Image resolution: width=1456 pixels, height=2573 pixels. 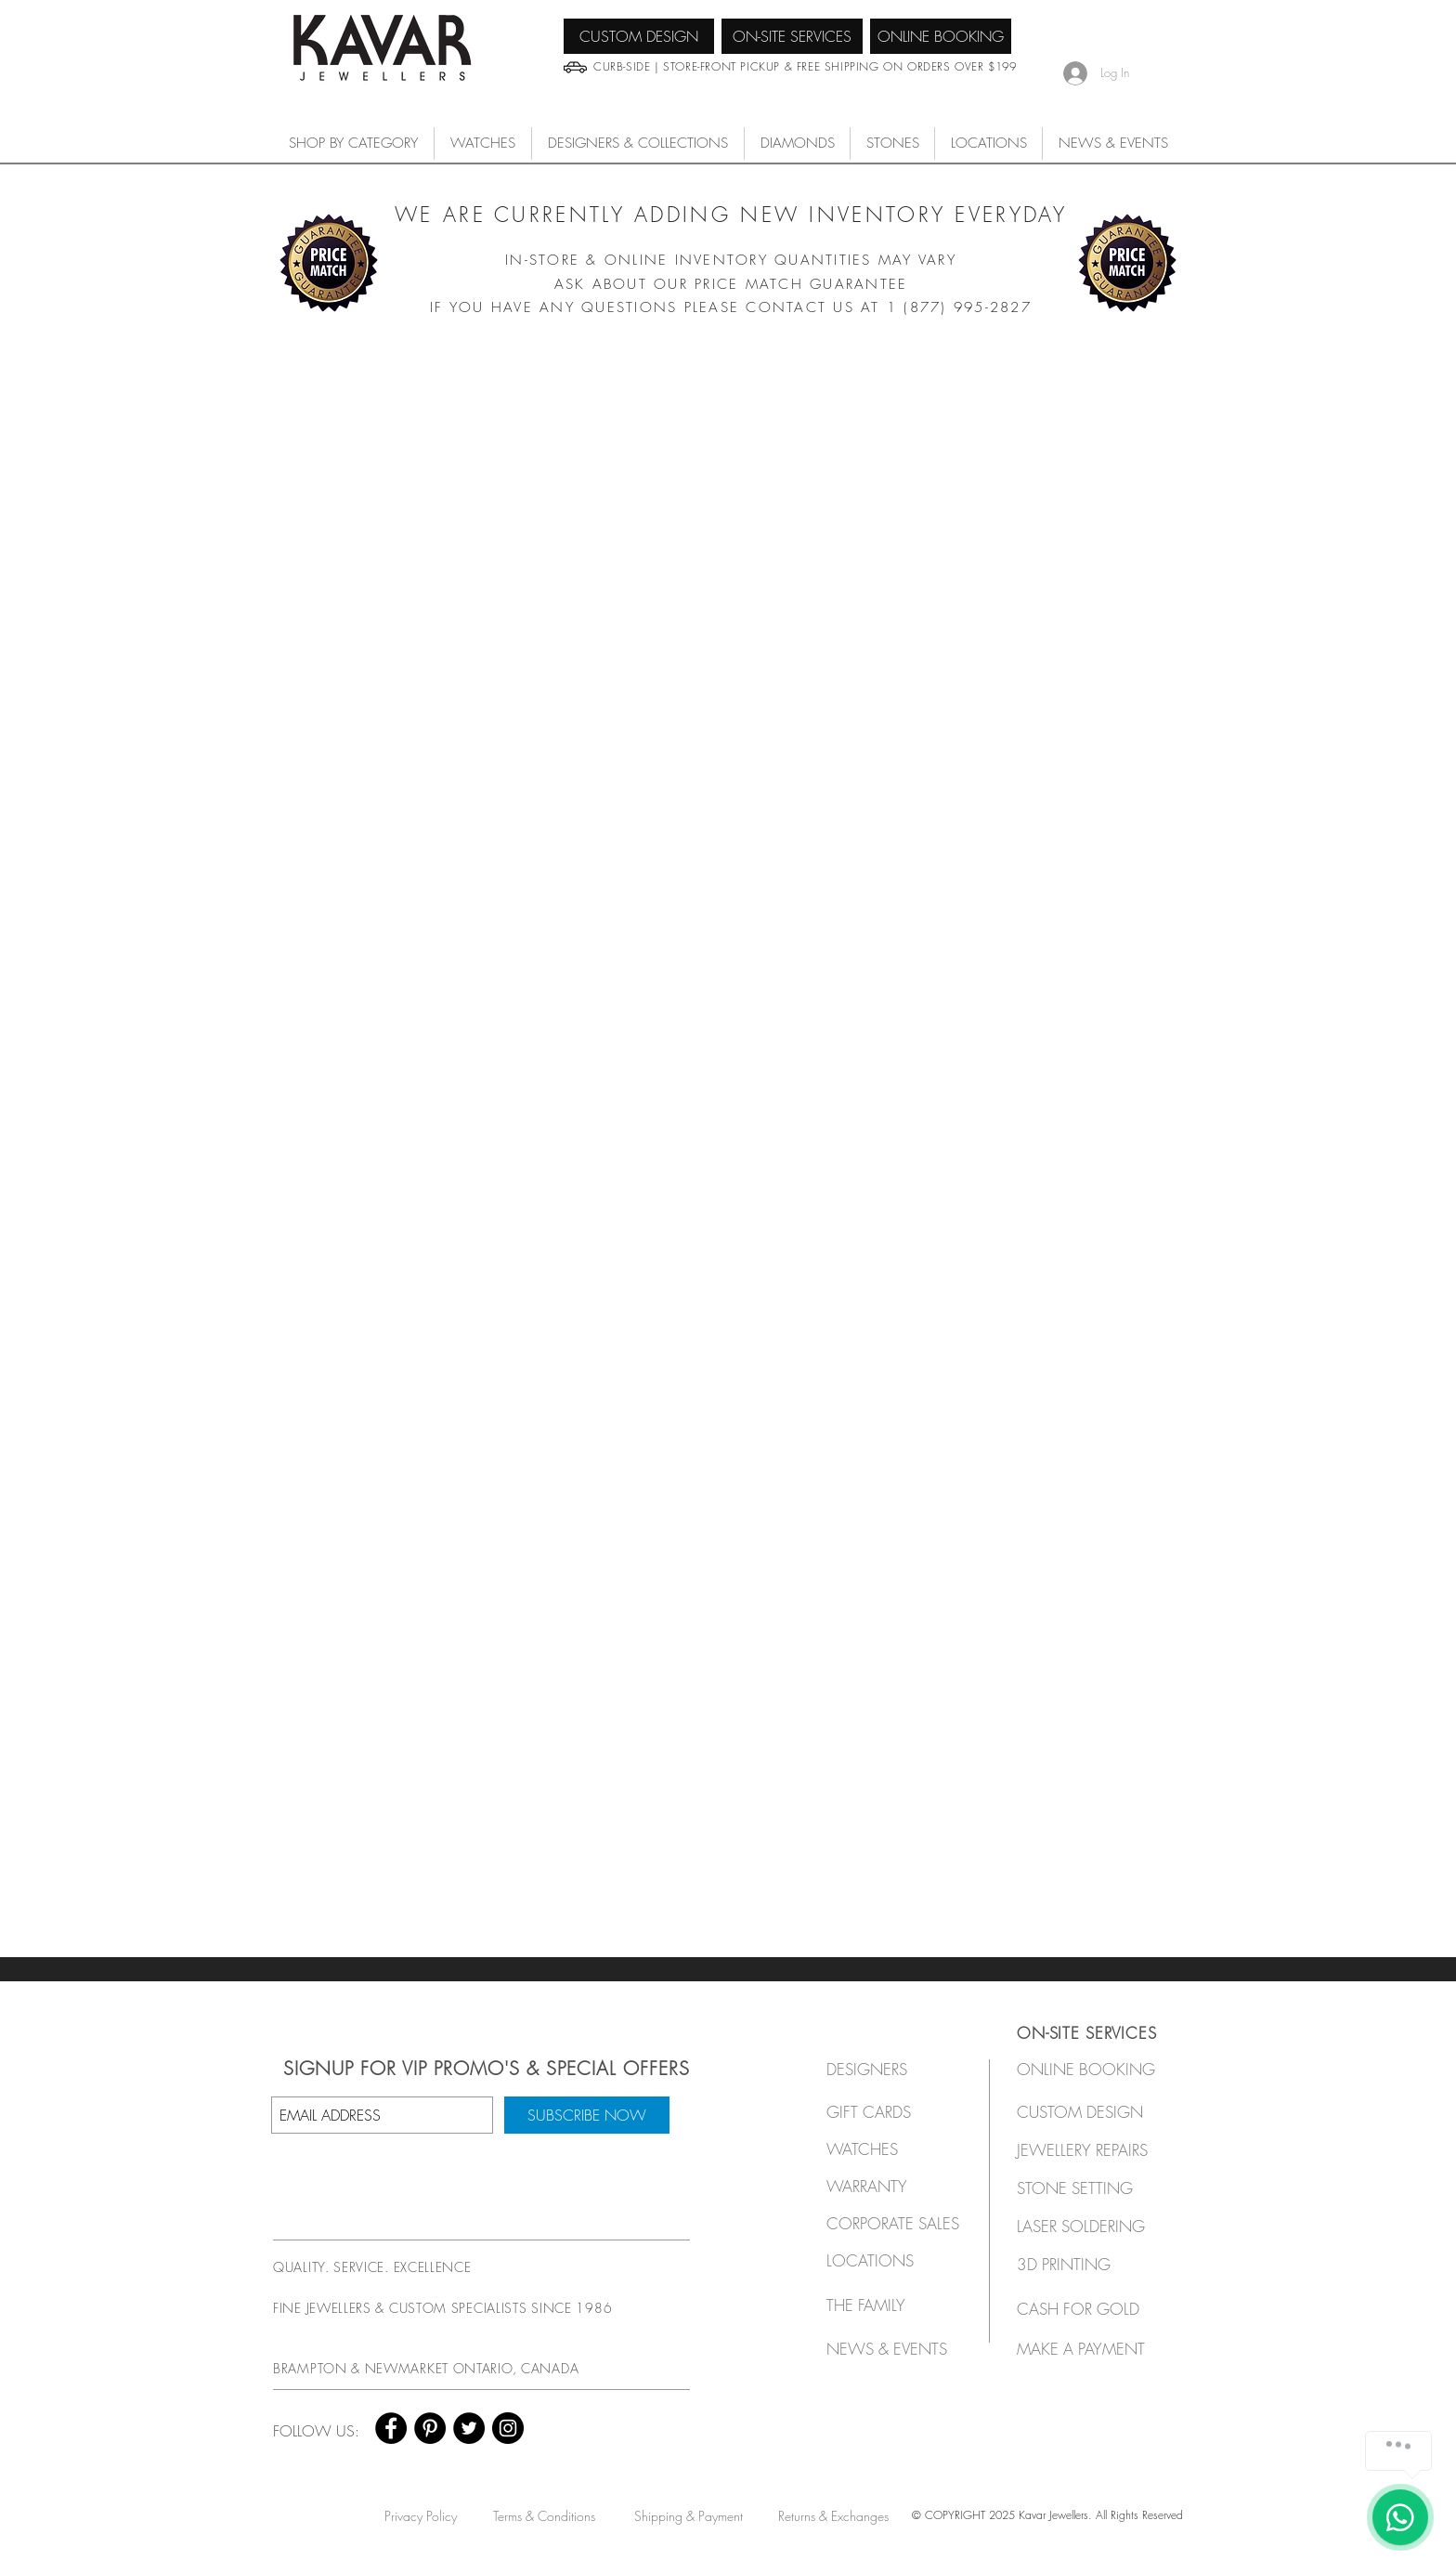 I want to click on [THE FAMILY], so click(x=887, y=2305).